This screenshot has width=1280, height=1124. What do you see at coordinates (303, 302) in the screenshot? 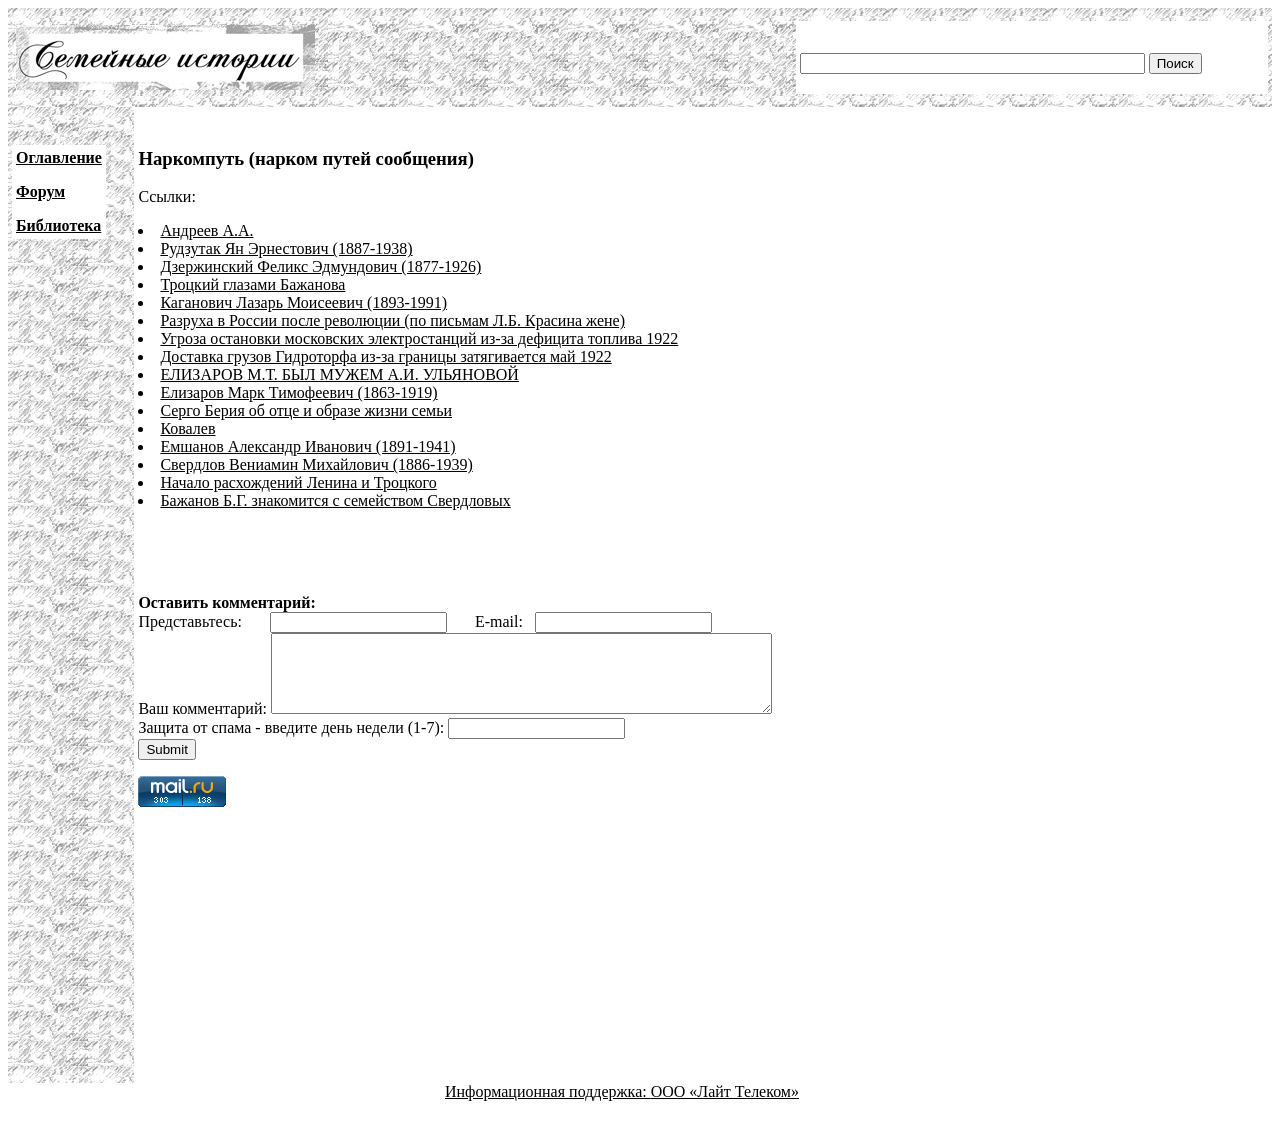
I see `Каганович Лазарь Моисеевич (1893-1991)` at bounding box center [303, 302].